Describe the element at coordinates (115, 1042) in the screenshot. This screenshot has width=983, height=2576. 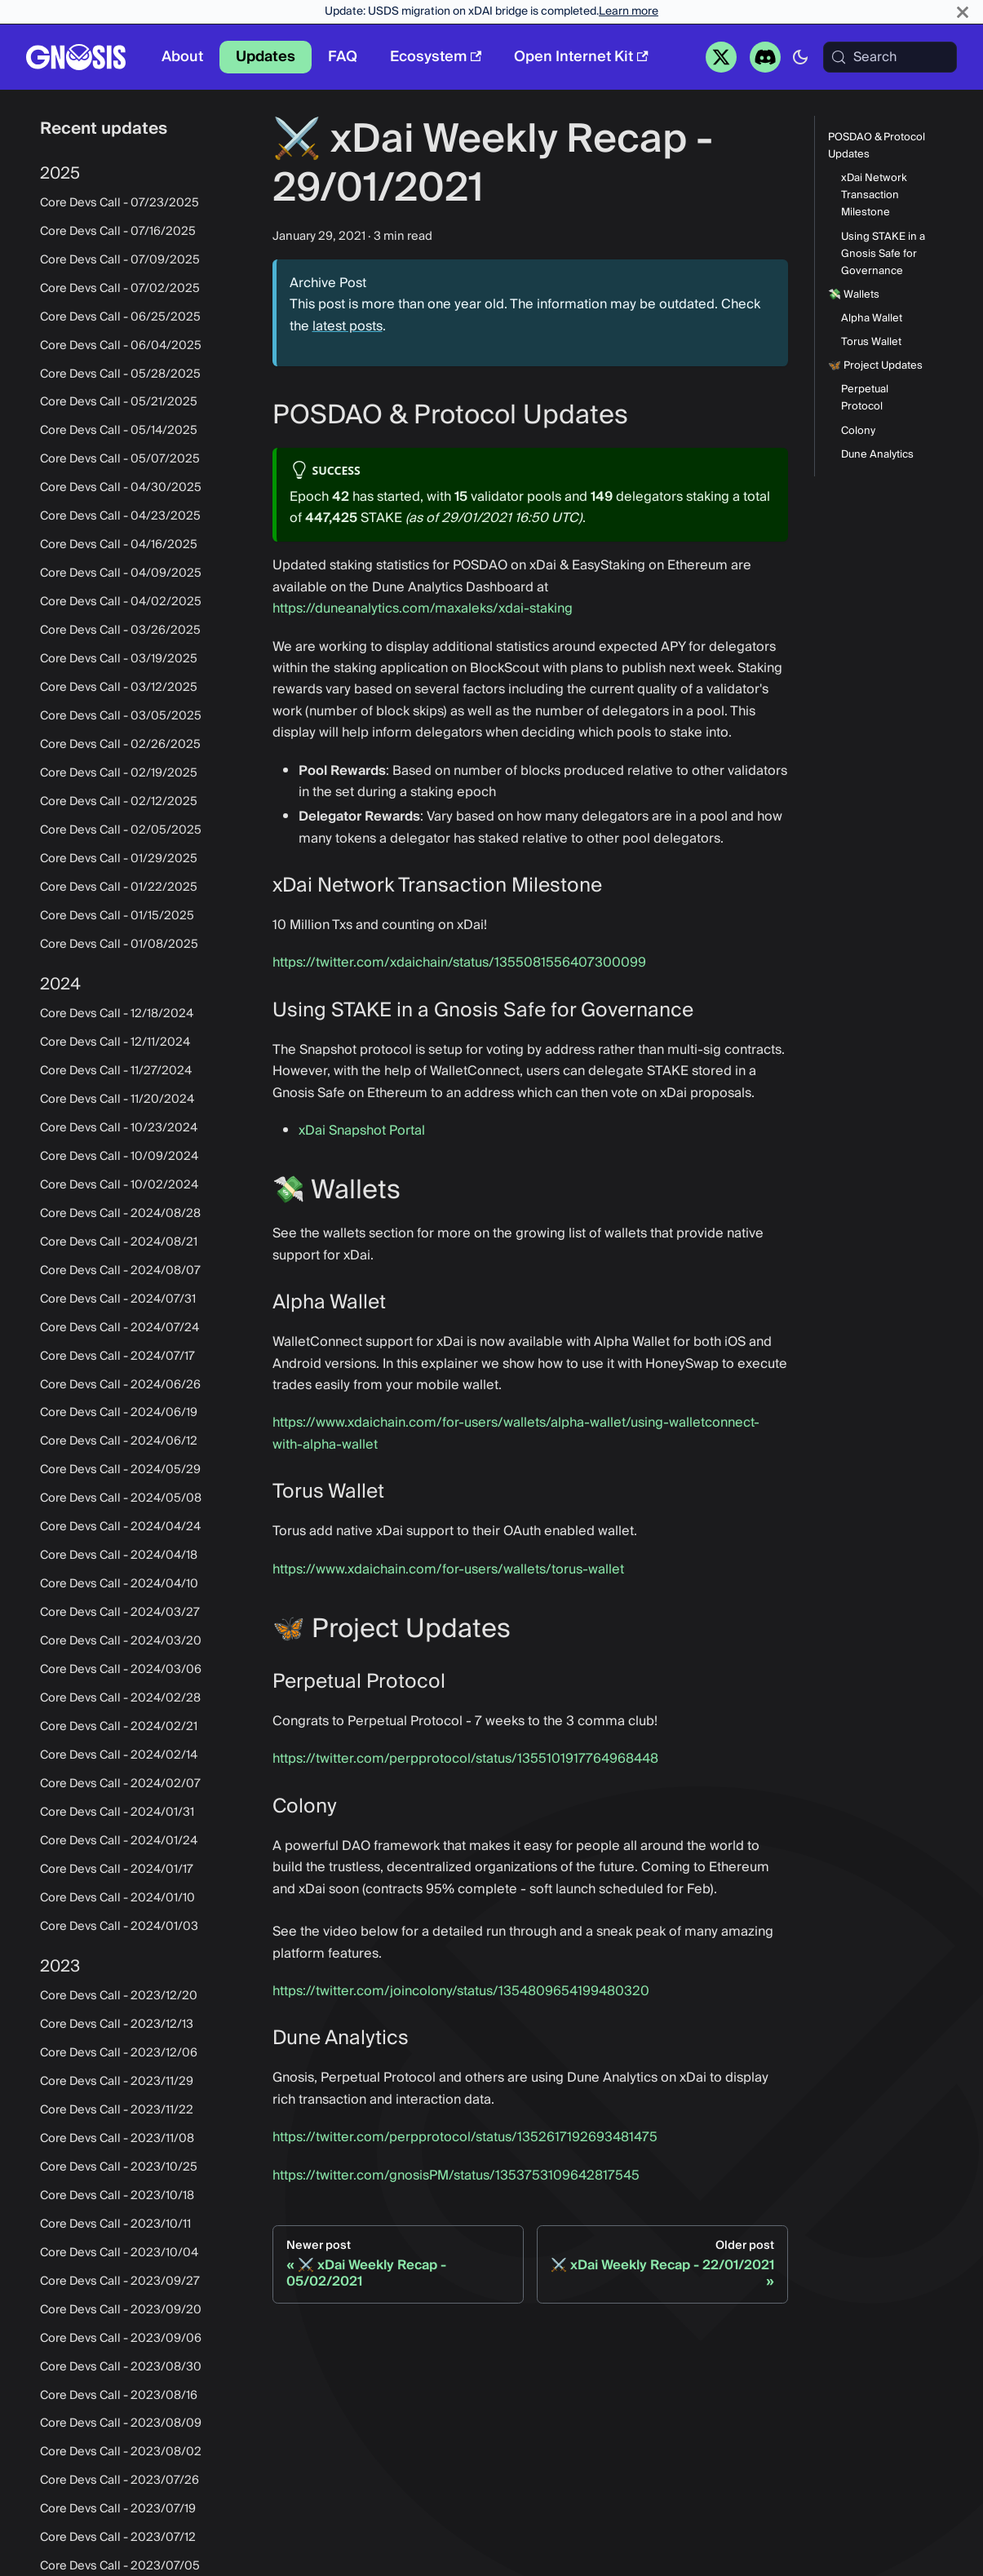
I see `Core Devs Call - 12/11/2024` at that location.